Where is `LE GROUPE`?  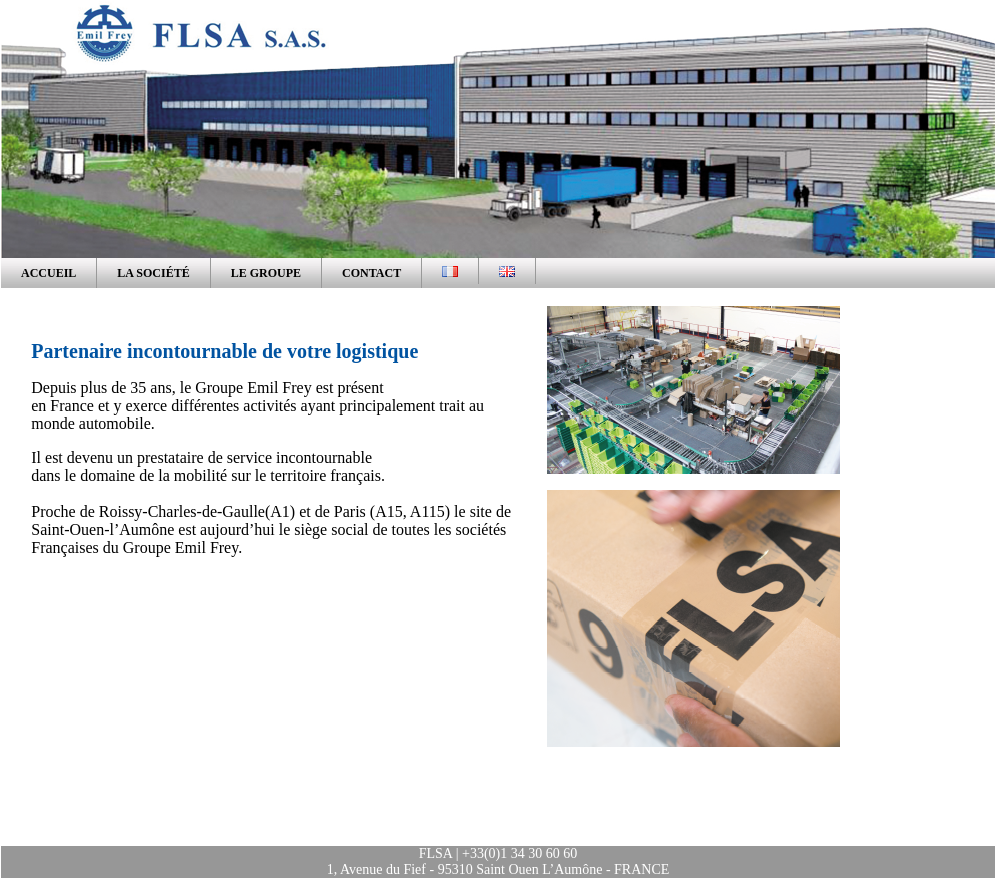 LE GROUPE is located at coordinates (266, 273).